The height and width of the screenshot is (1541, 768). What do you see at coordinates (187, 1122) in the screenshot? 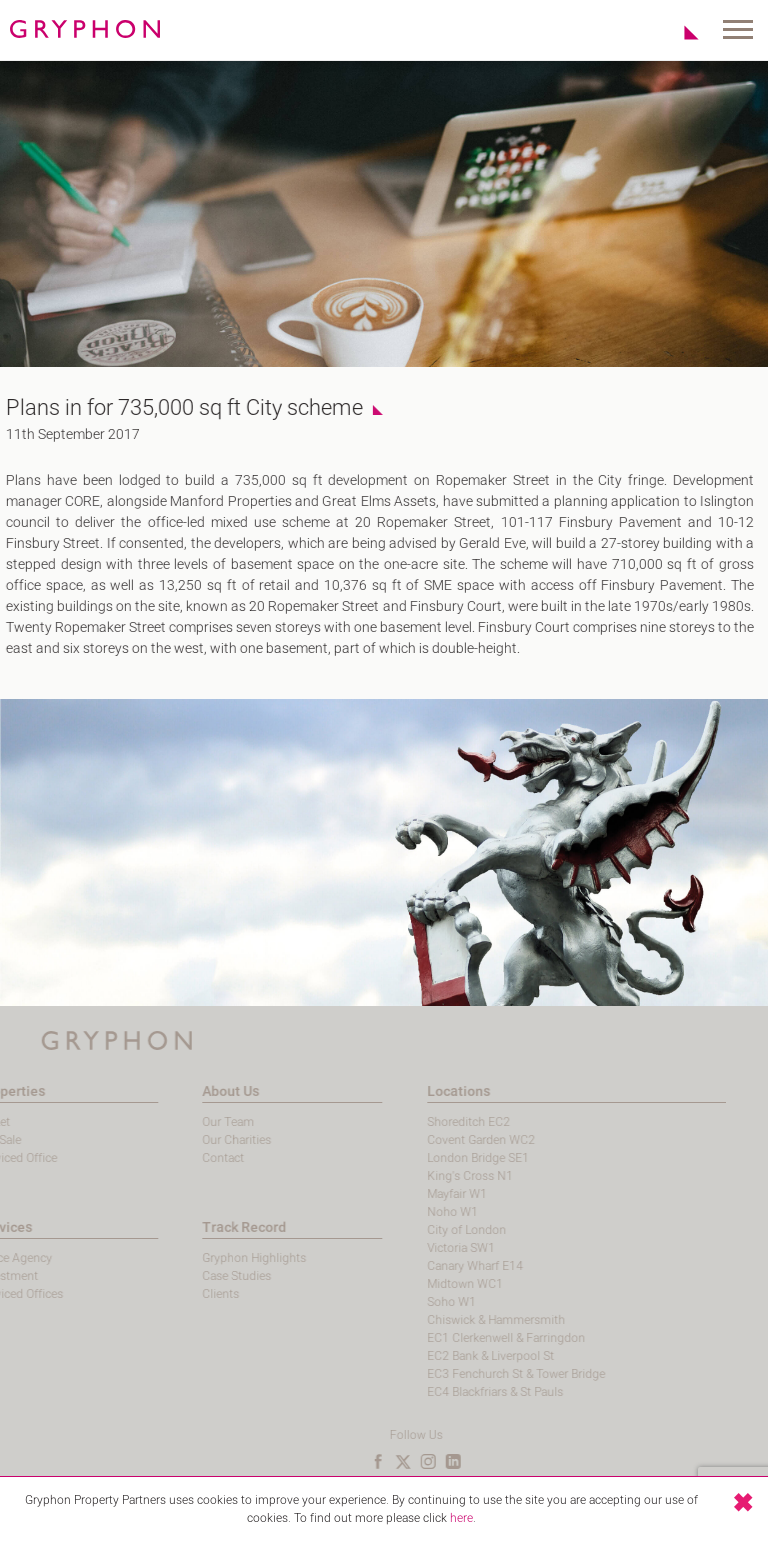
I see `Our Team` at bounding box center [187, 1122].